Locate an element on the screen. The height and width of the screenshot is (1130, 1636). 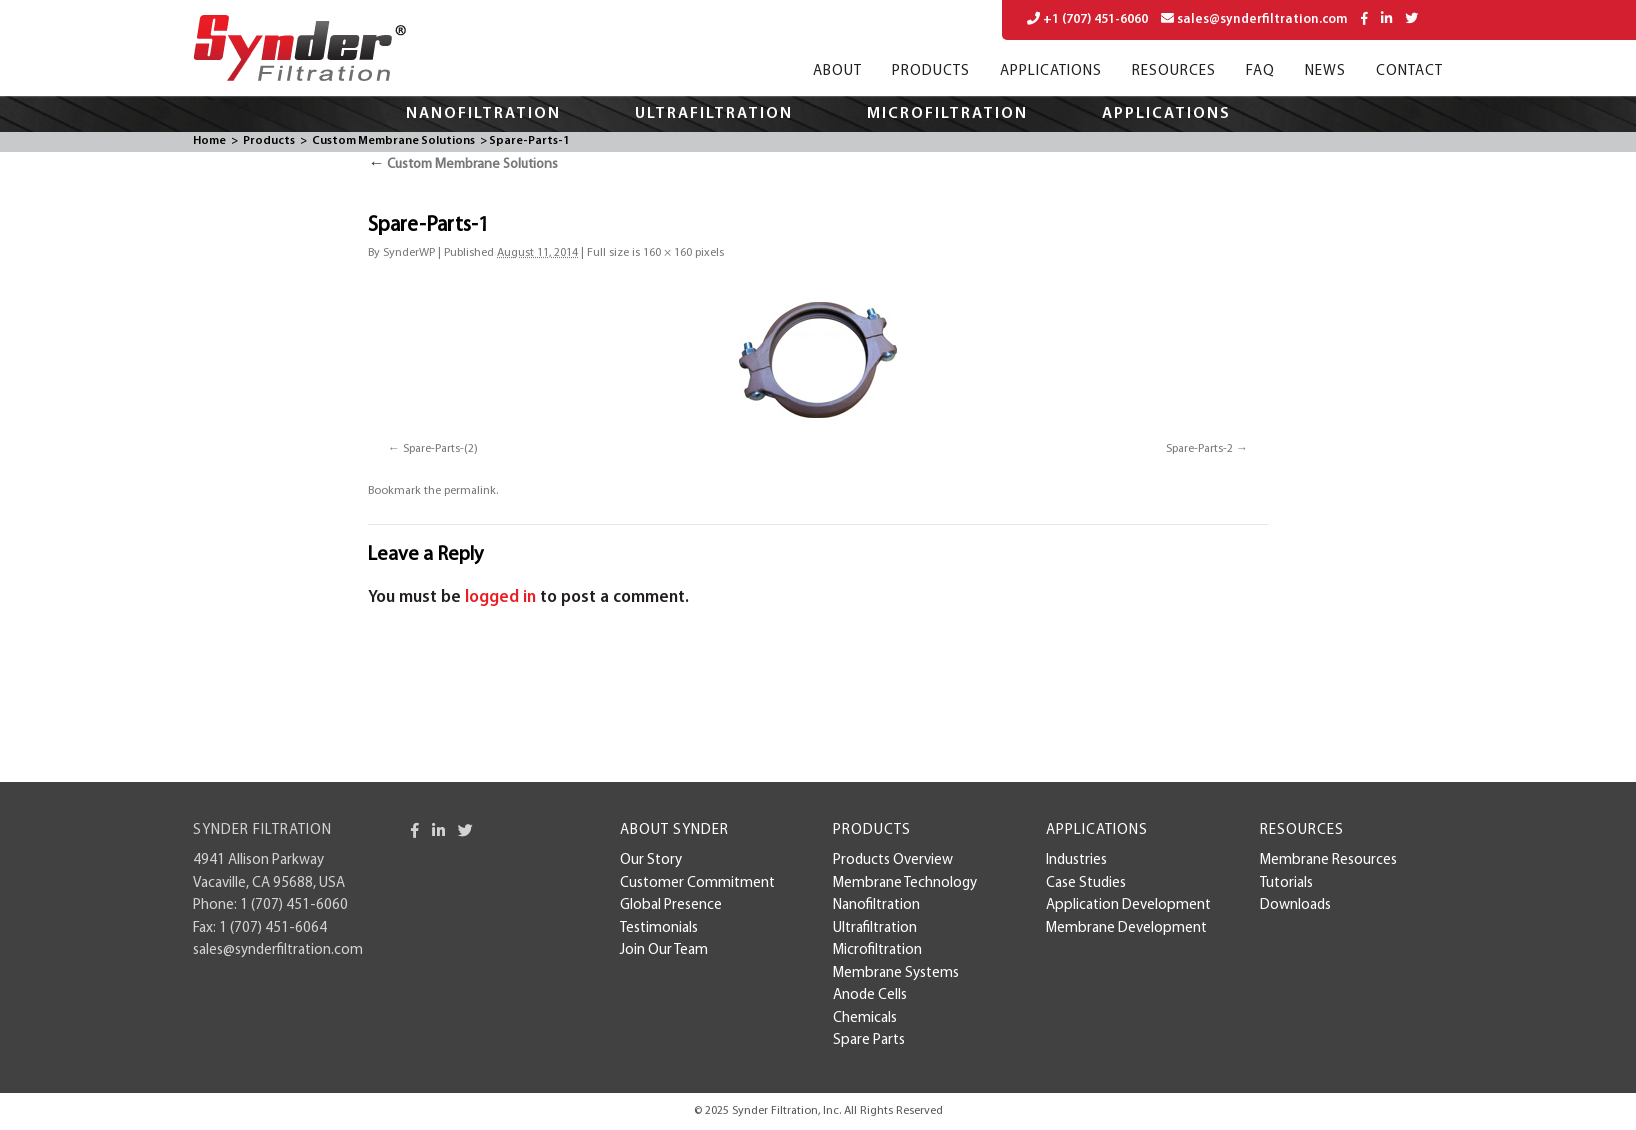
Membrane Technology is located at coordinates (905, 883).